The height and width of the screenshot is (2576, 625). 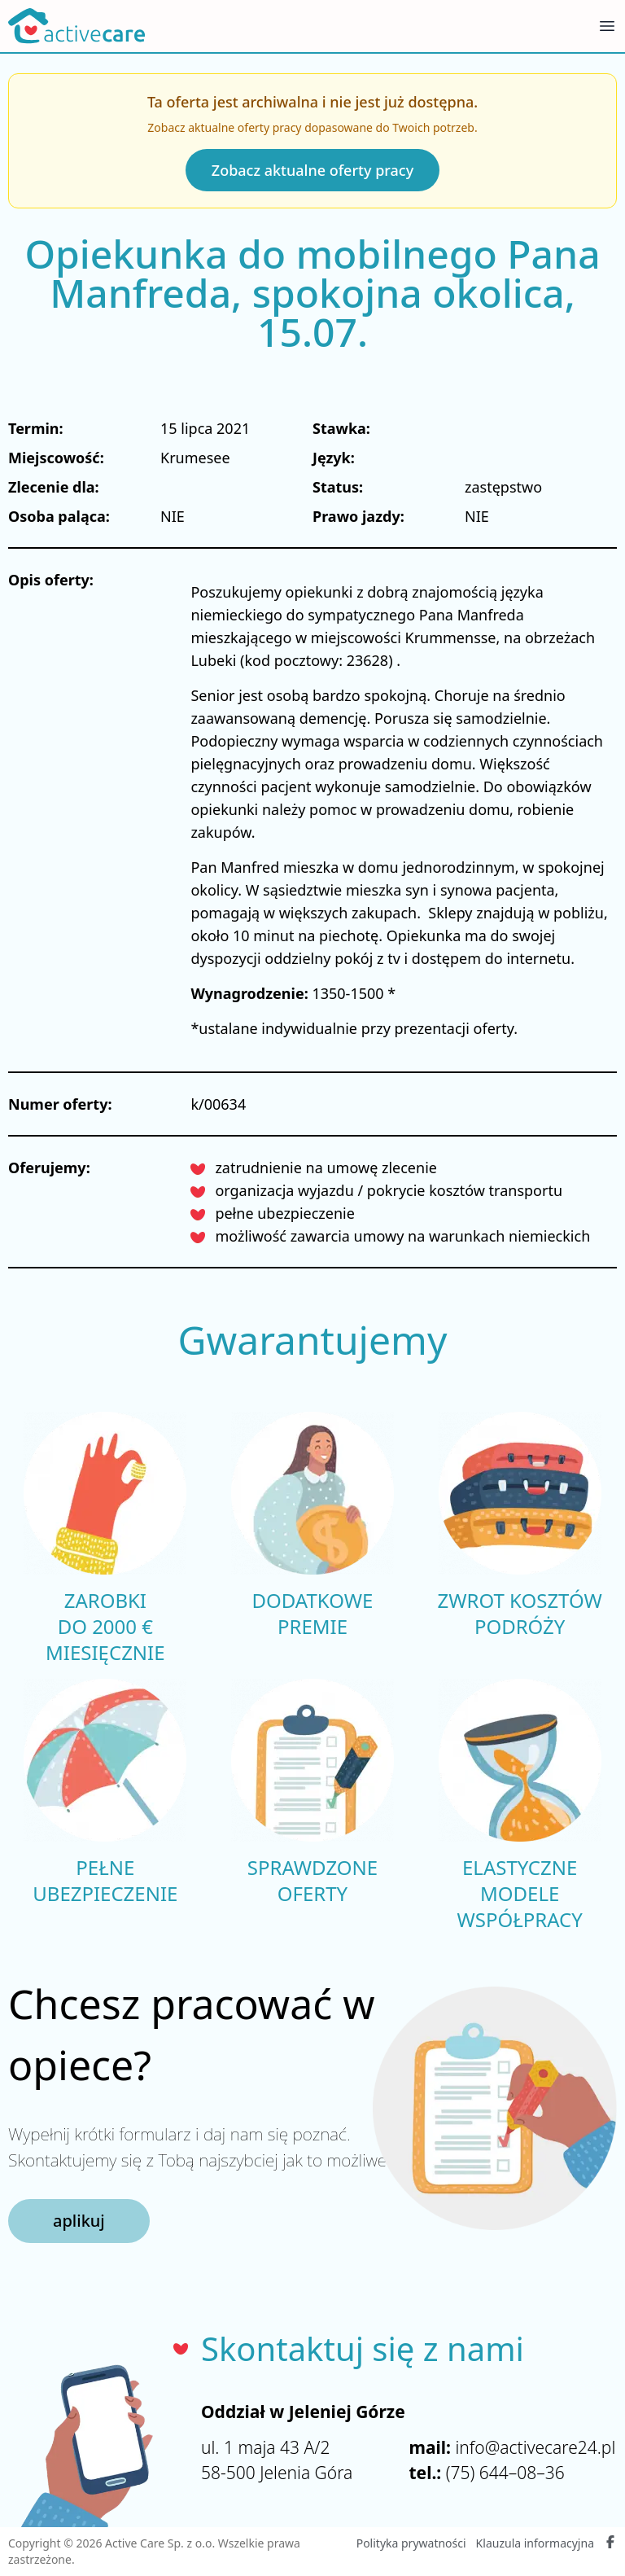 What do you see at coordinates (535, 2447) in the screenshot?
I see `info@activecare24.pl` at bounding box center [535, 2447].